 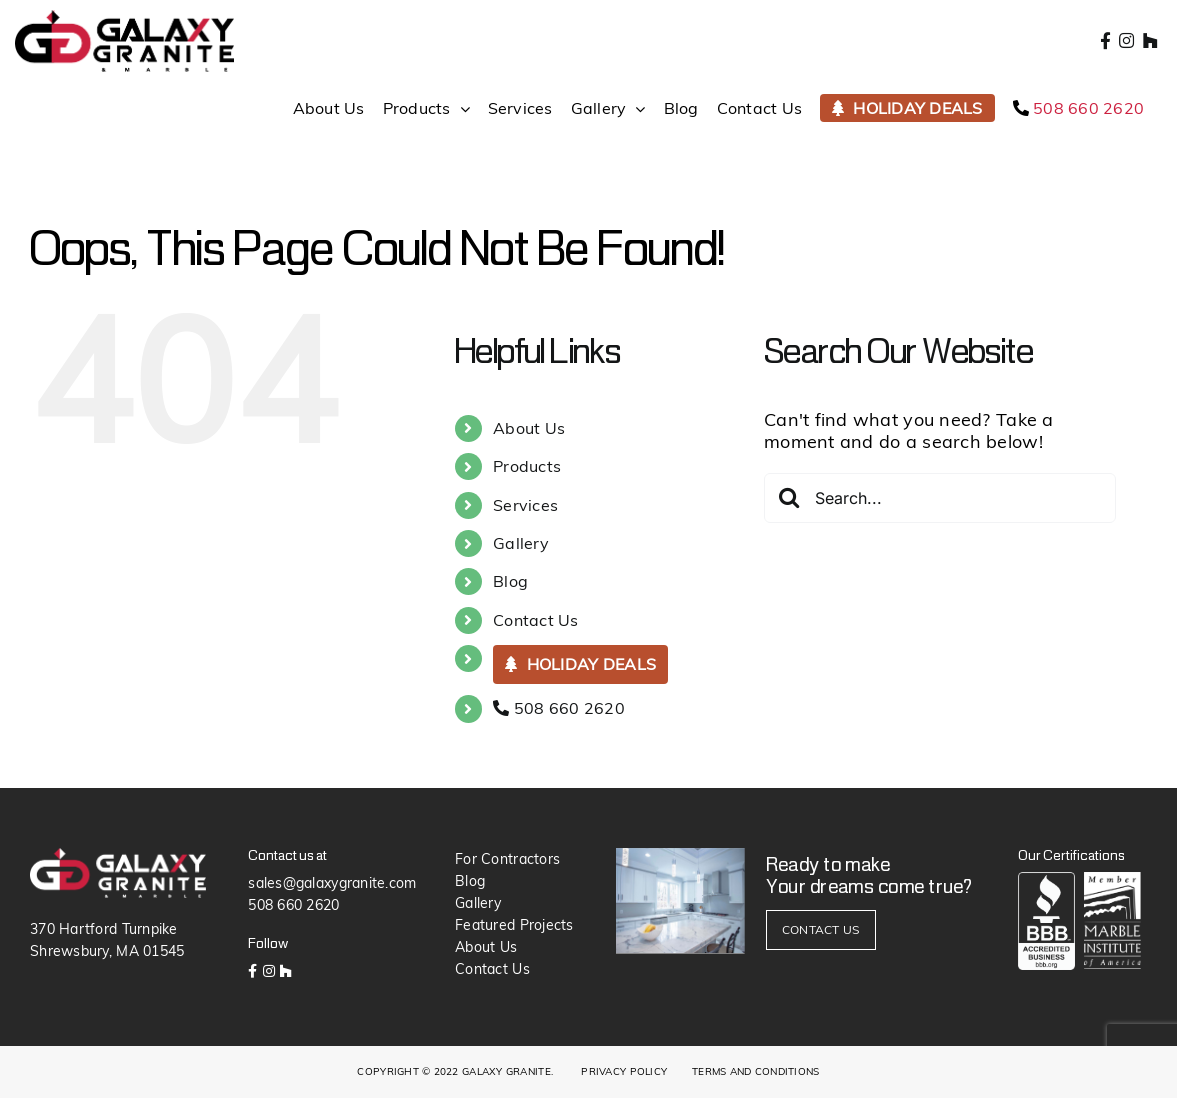 I want to click on Contact Us, so click(x=536, y=620).